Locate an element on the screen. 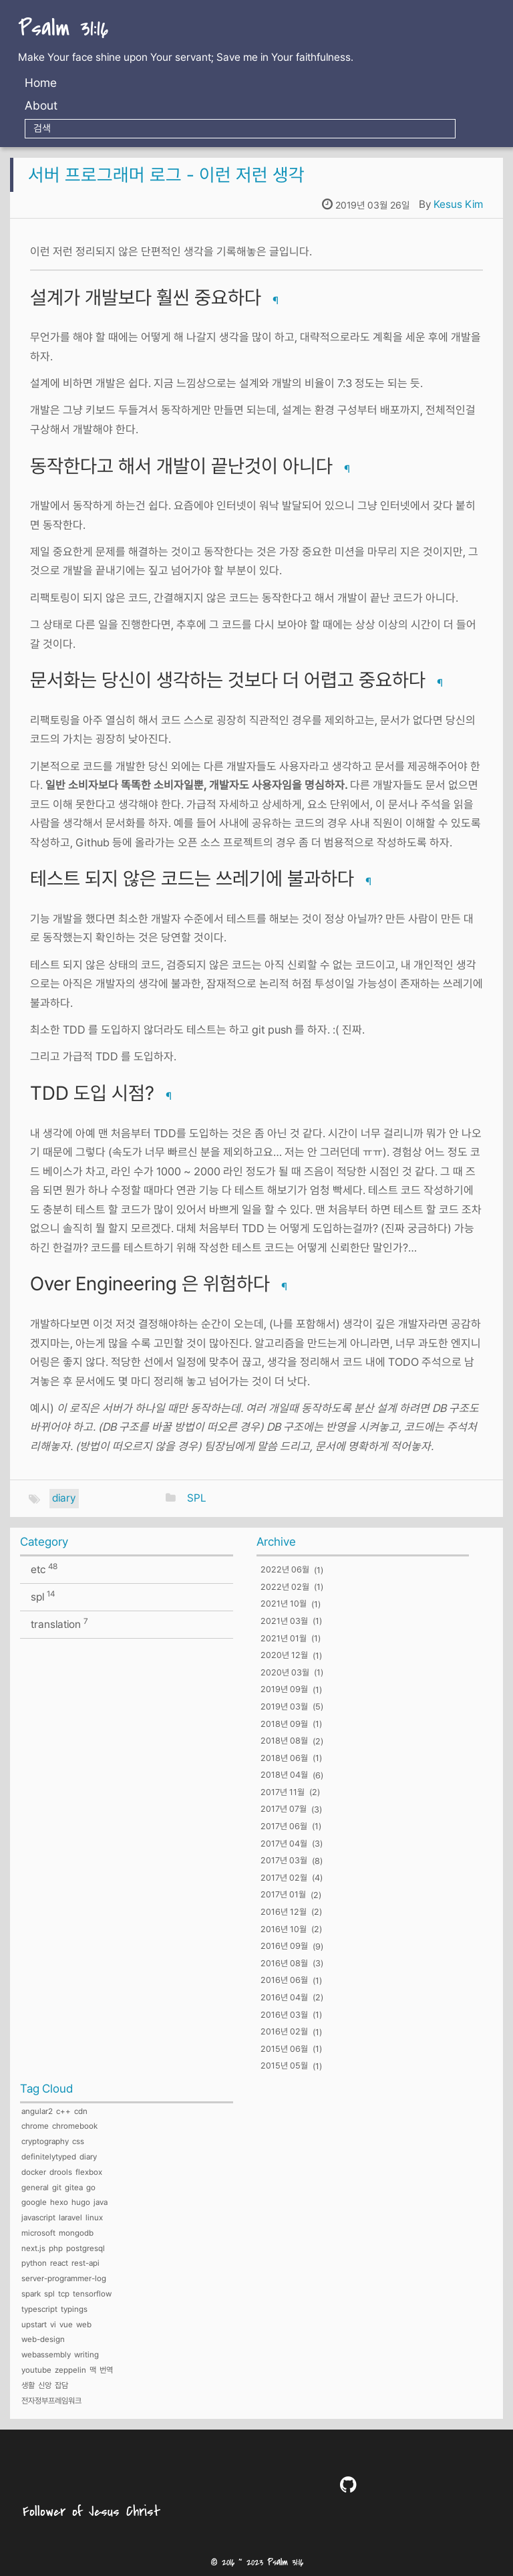 Image resolution: width=513 pixels, height=2576 pixels. 2016년 08월 is located at coordinates (284, 1963).